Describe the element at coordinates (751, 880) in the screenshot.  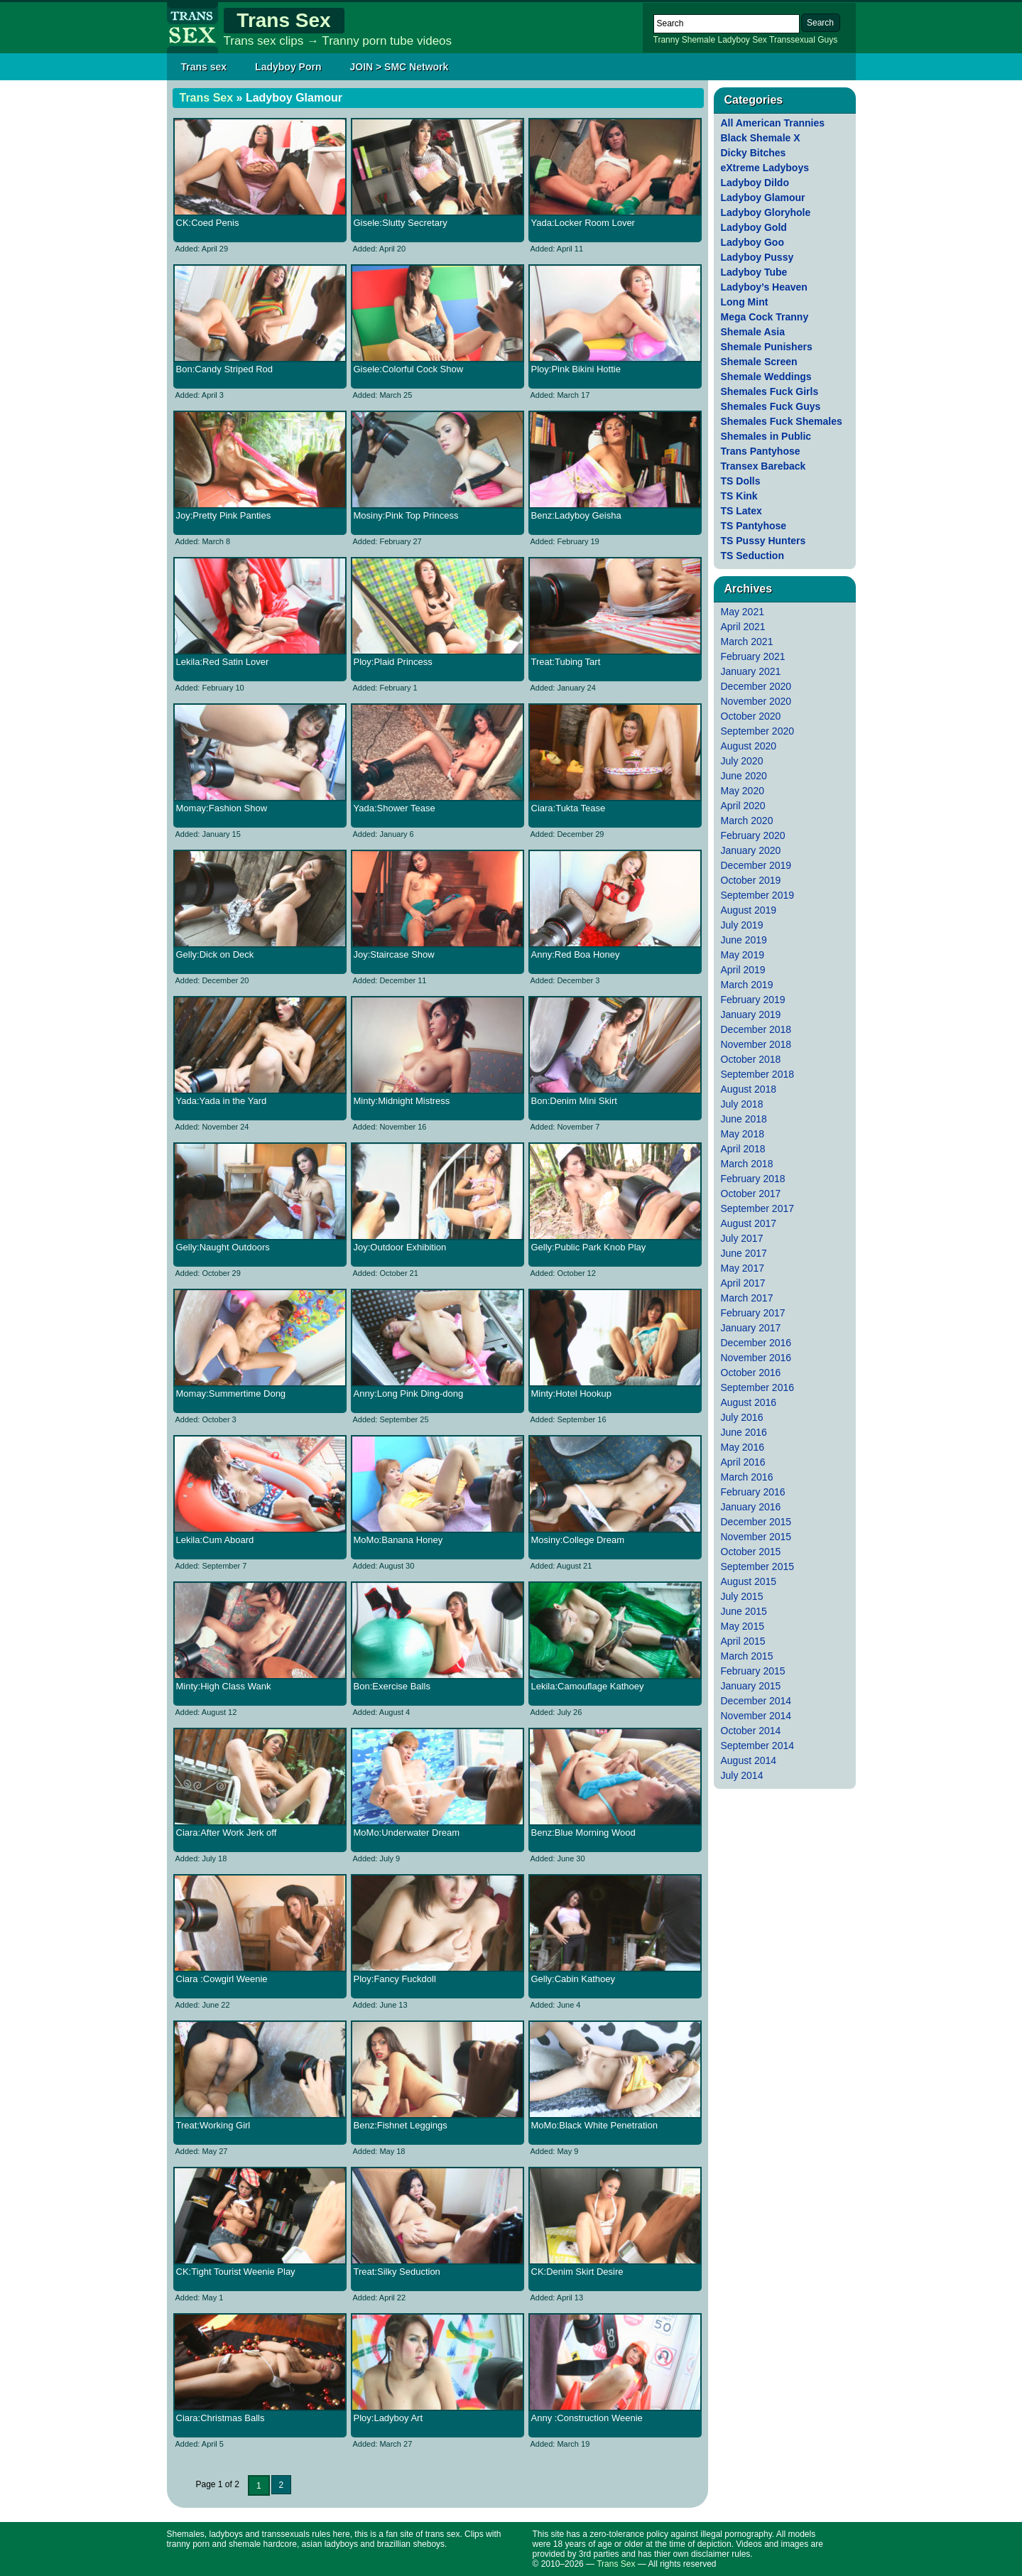
I see `October 2019` at that location.